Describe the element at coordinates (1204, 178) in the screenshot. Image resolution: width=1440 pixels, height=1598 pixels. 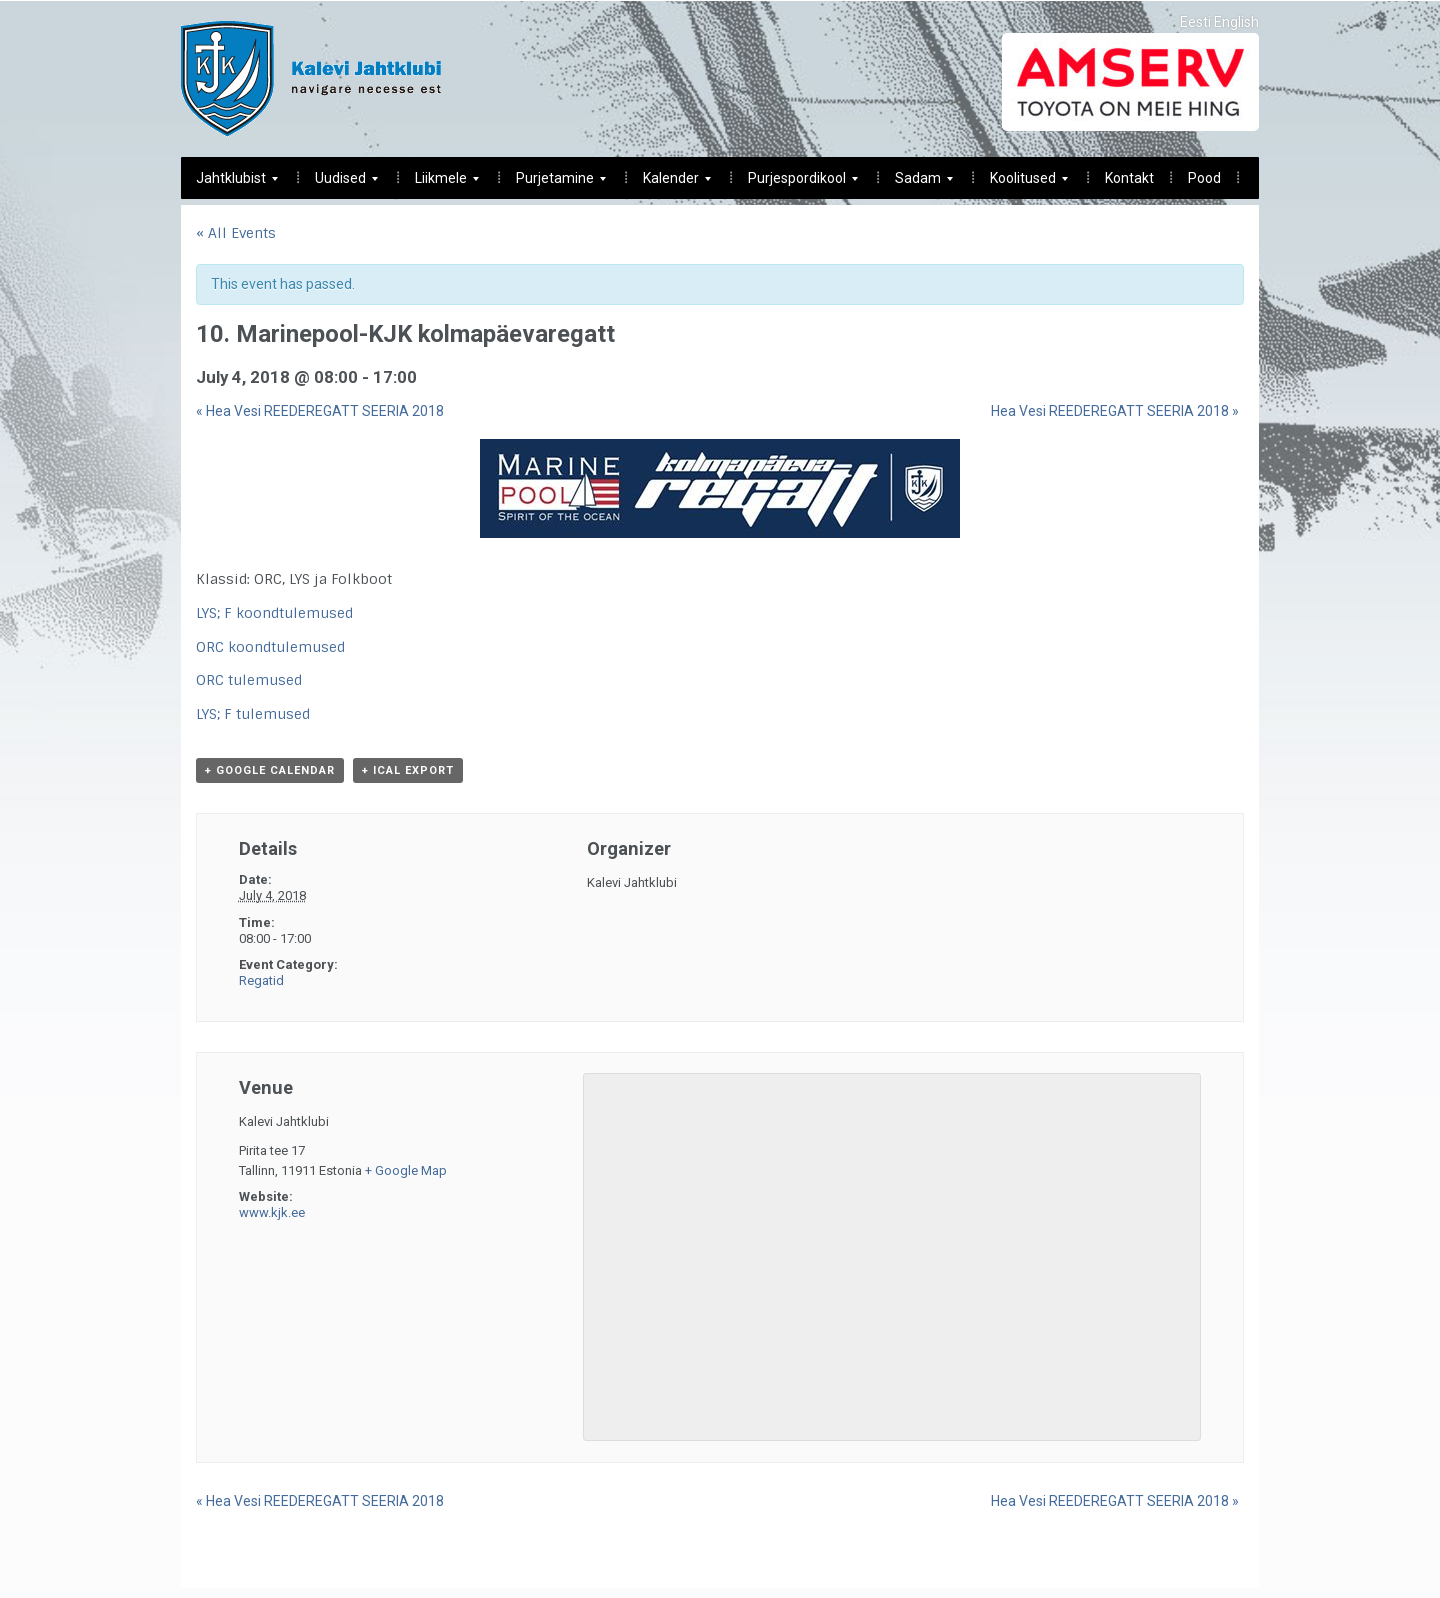
I see `Pood` at that location.